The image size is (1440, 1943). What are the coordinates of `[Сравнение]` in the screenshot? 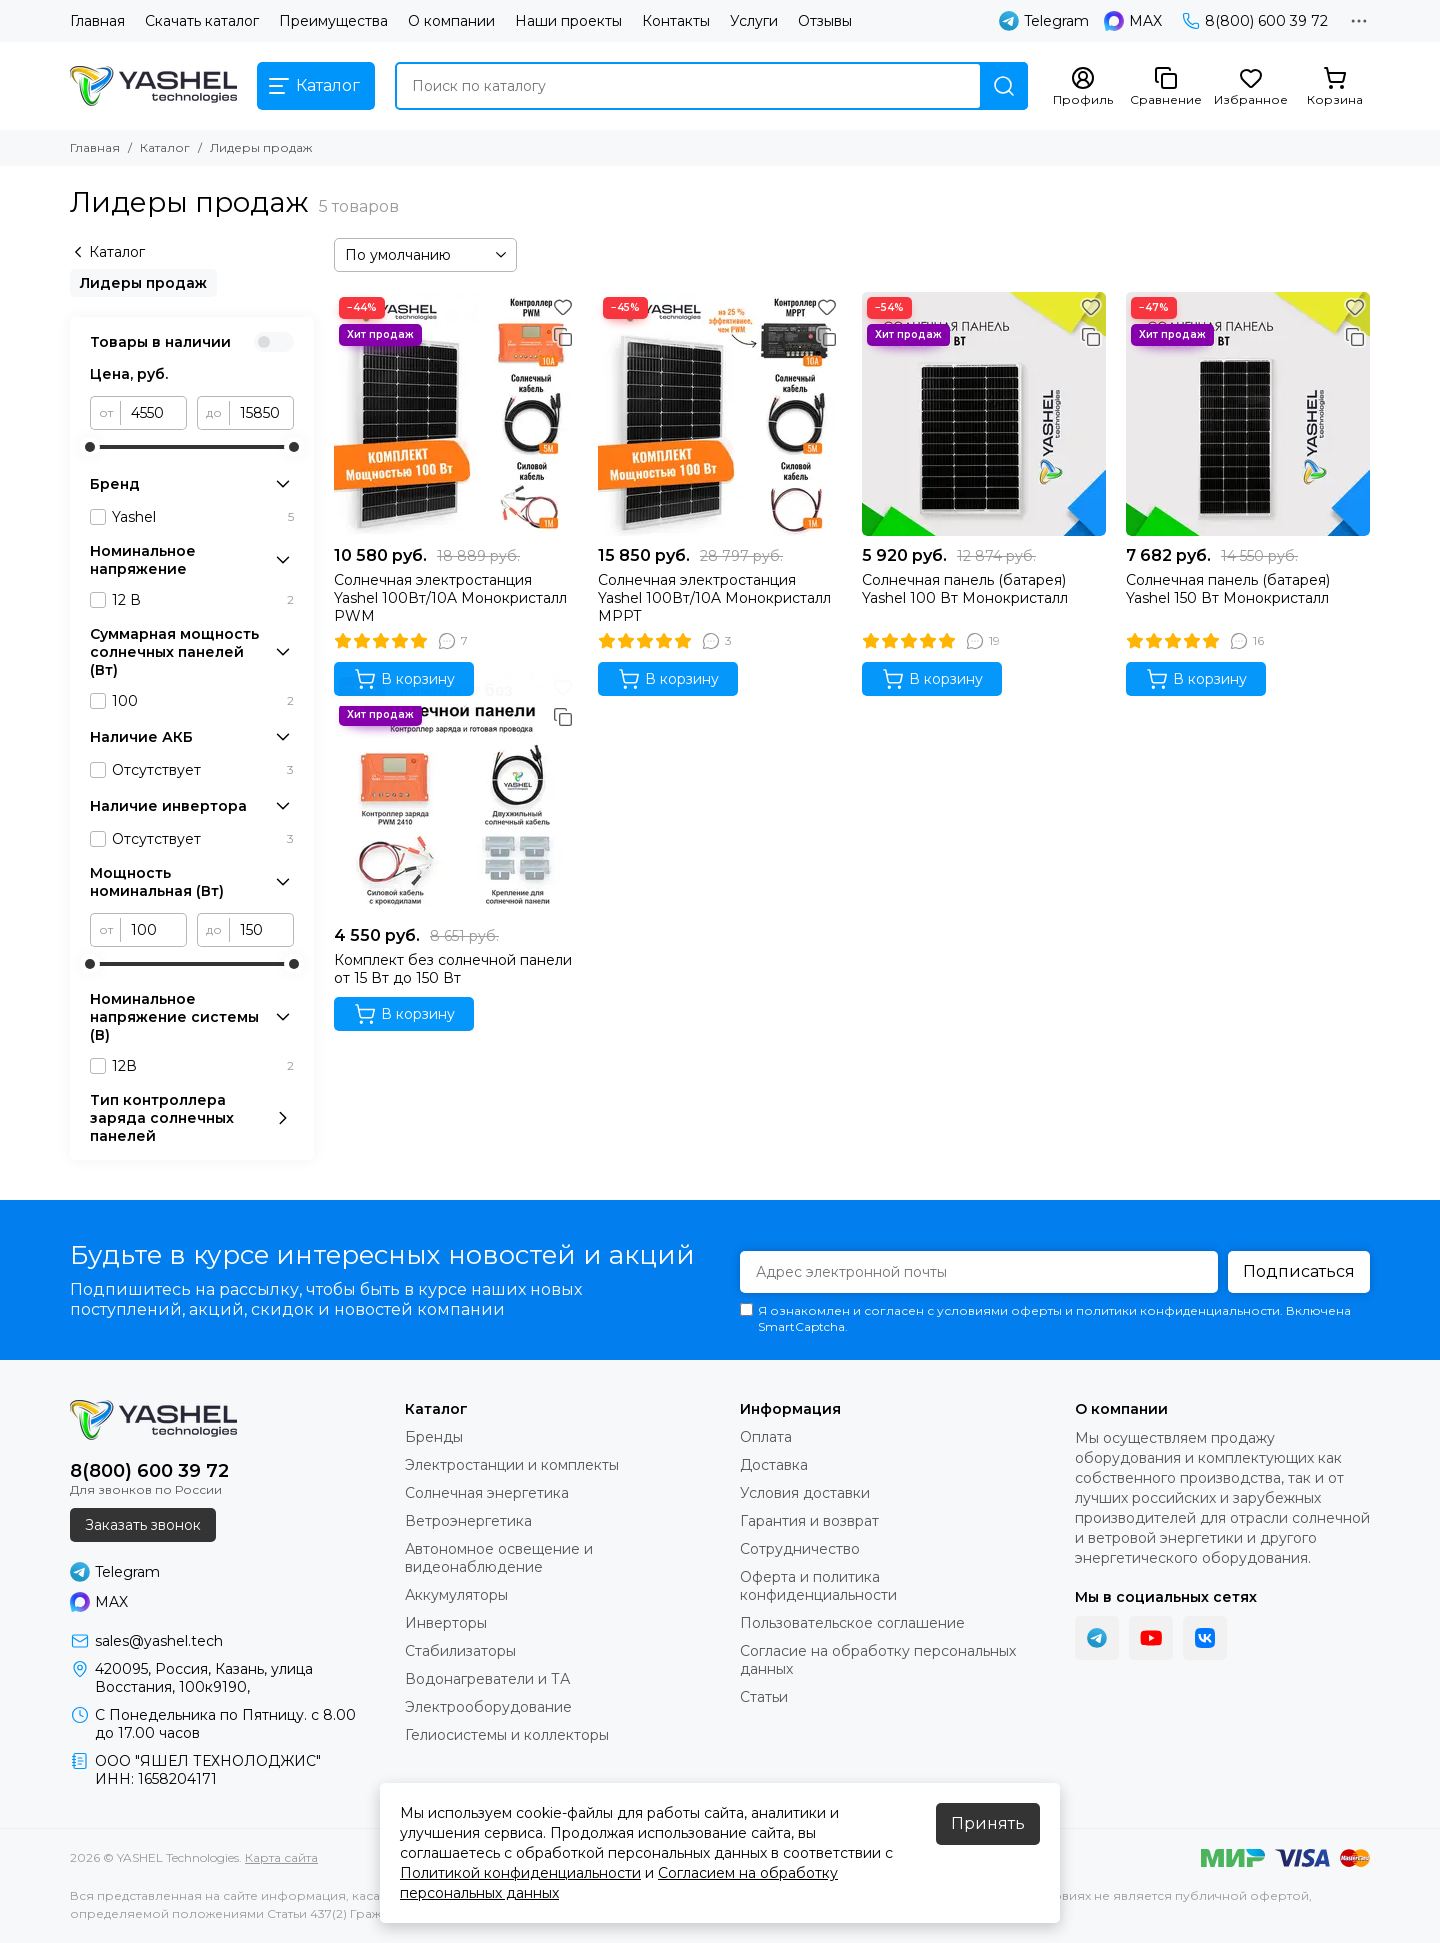 It's located at (1166, 87).